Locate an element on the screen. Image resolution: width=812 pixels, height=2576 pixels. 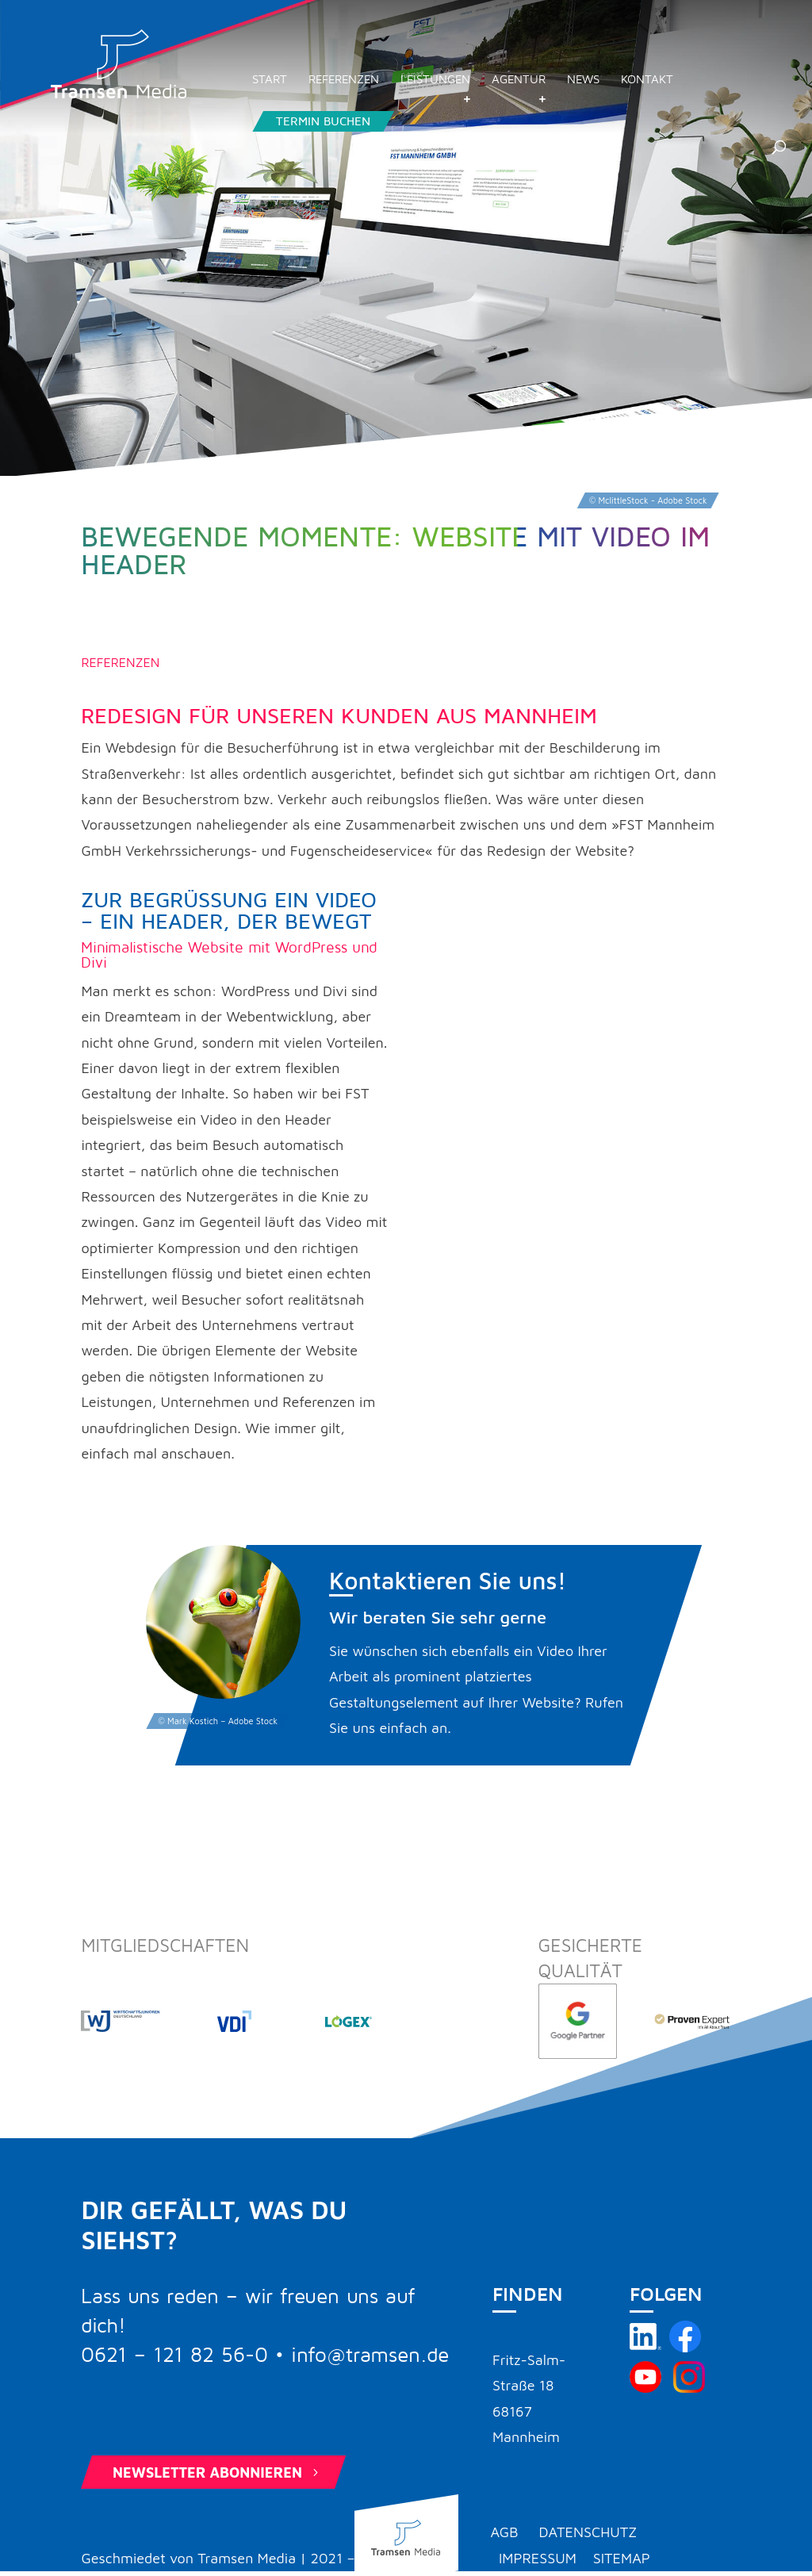
[Tramsen Media auf Facebook besuchen] is located at coordinates (685, 2347).